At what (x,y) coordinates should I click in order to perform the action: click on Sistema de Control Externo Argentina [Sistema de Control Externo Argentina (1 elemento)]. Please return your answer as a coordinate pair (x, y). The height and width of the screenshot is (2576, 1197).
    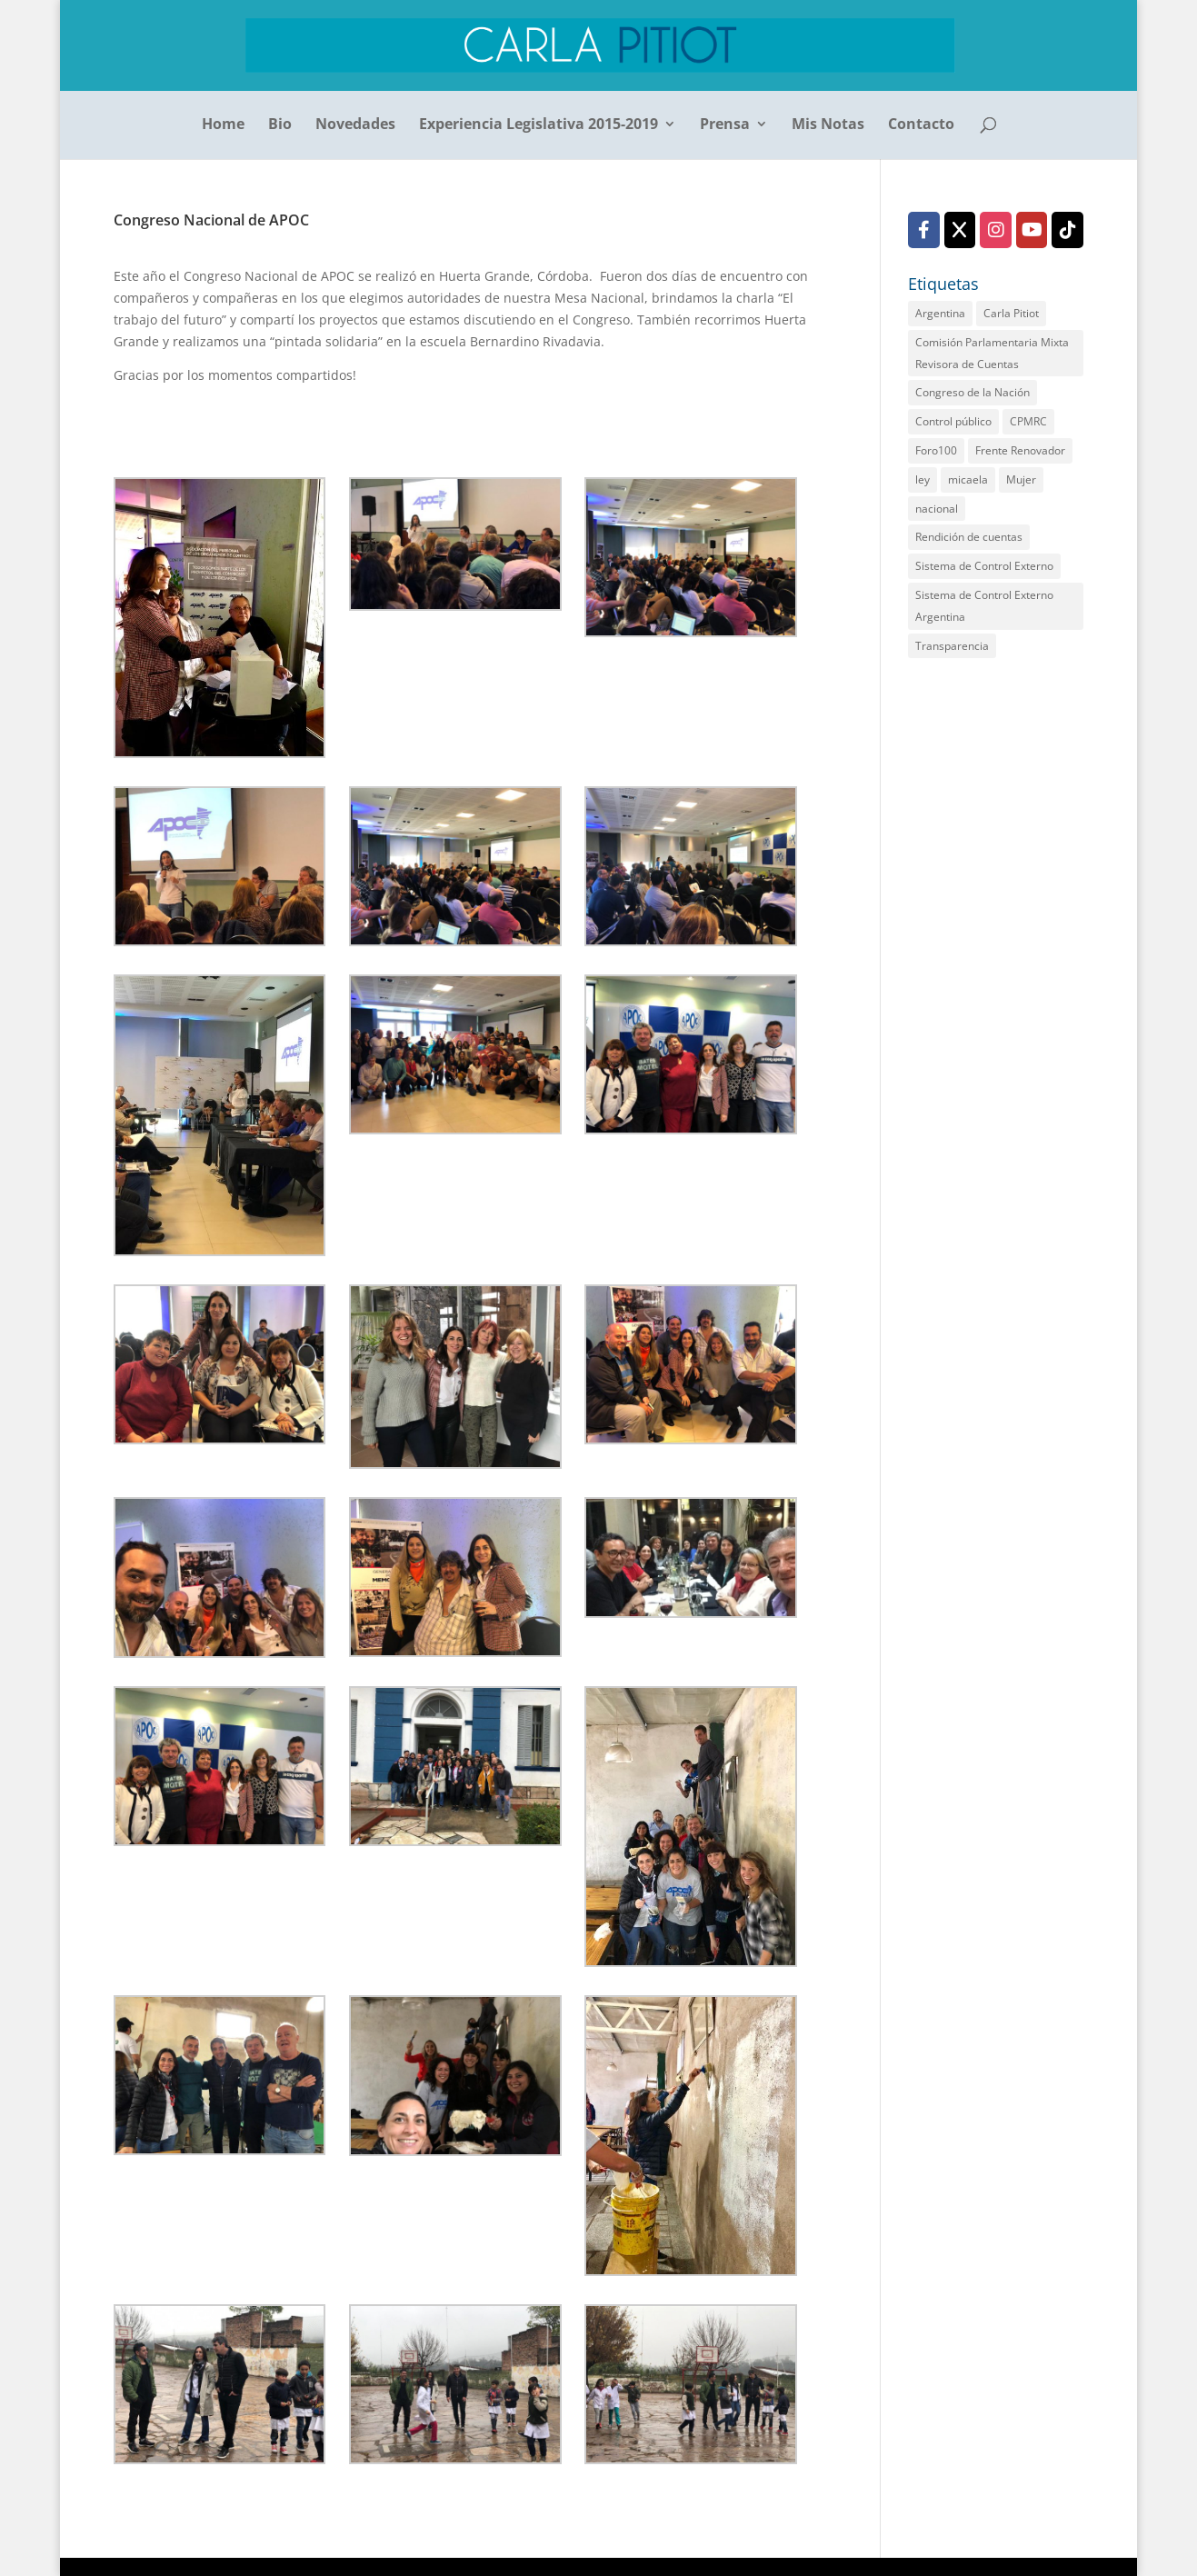
    Looking at the image, I should click on (984, 605).